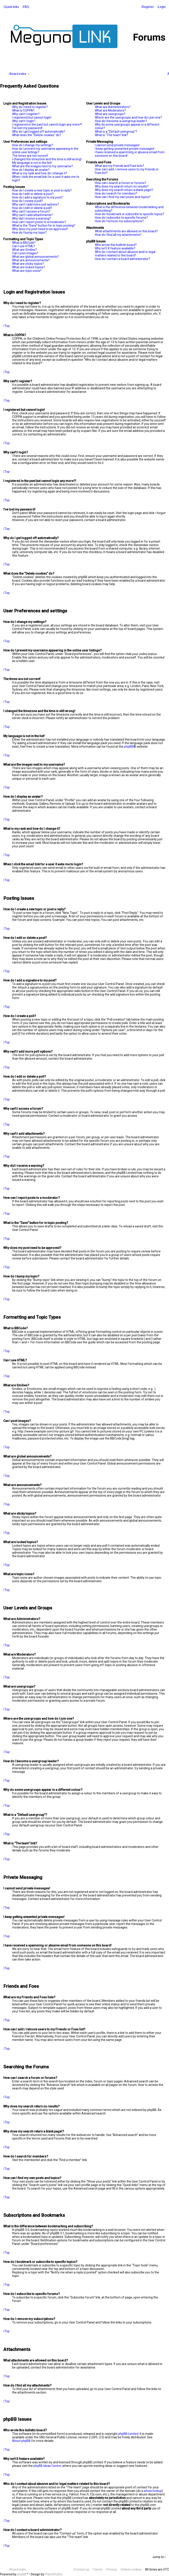 The width and height of the screenshot is (169, 2576). What do you see at coordinates (23, 121) in the screenshot?
I see `Why can’t I login?` at bounding box center [23, 121].